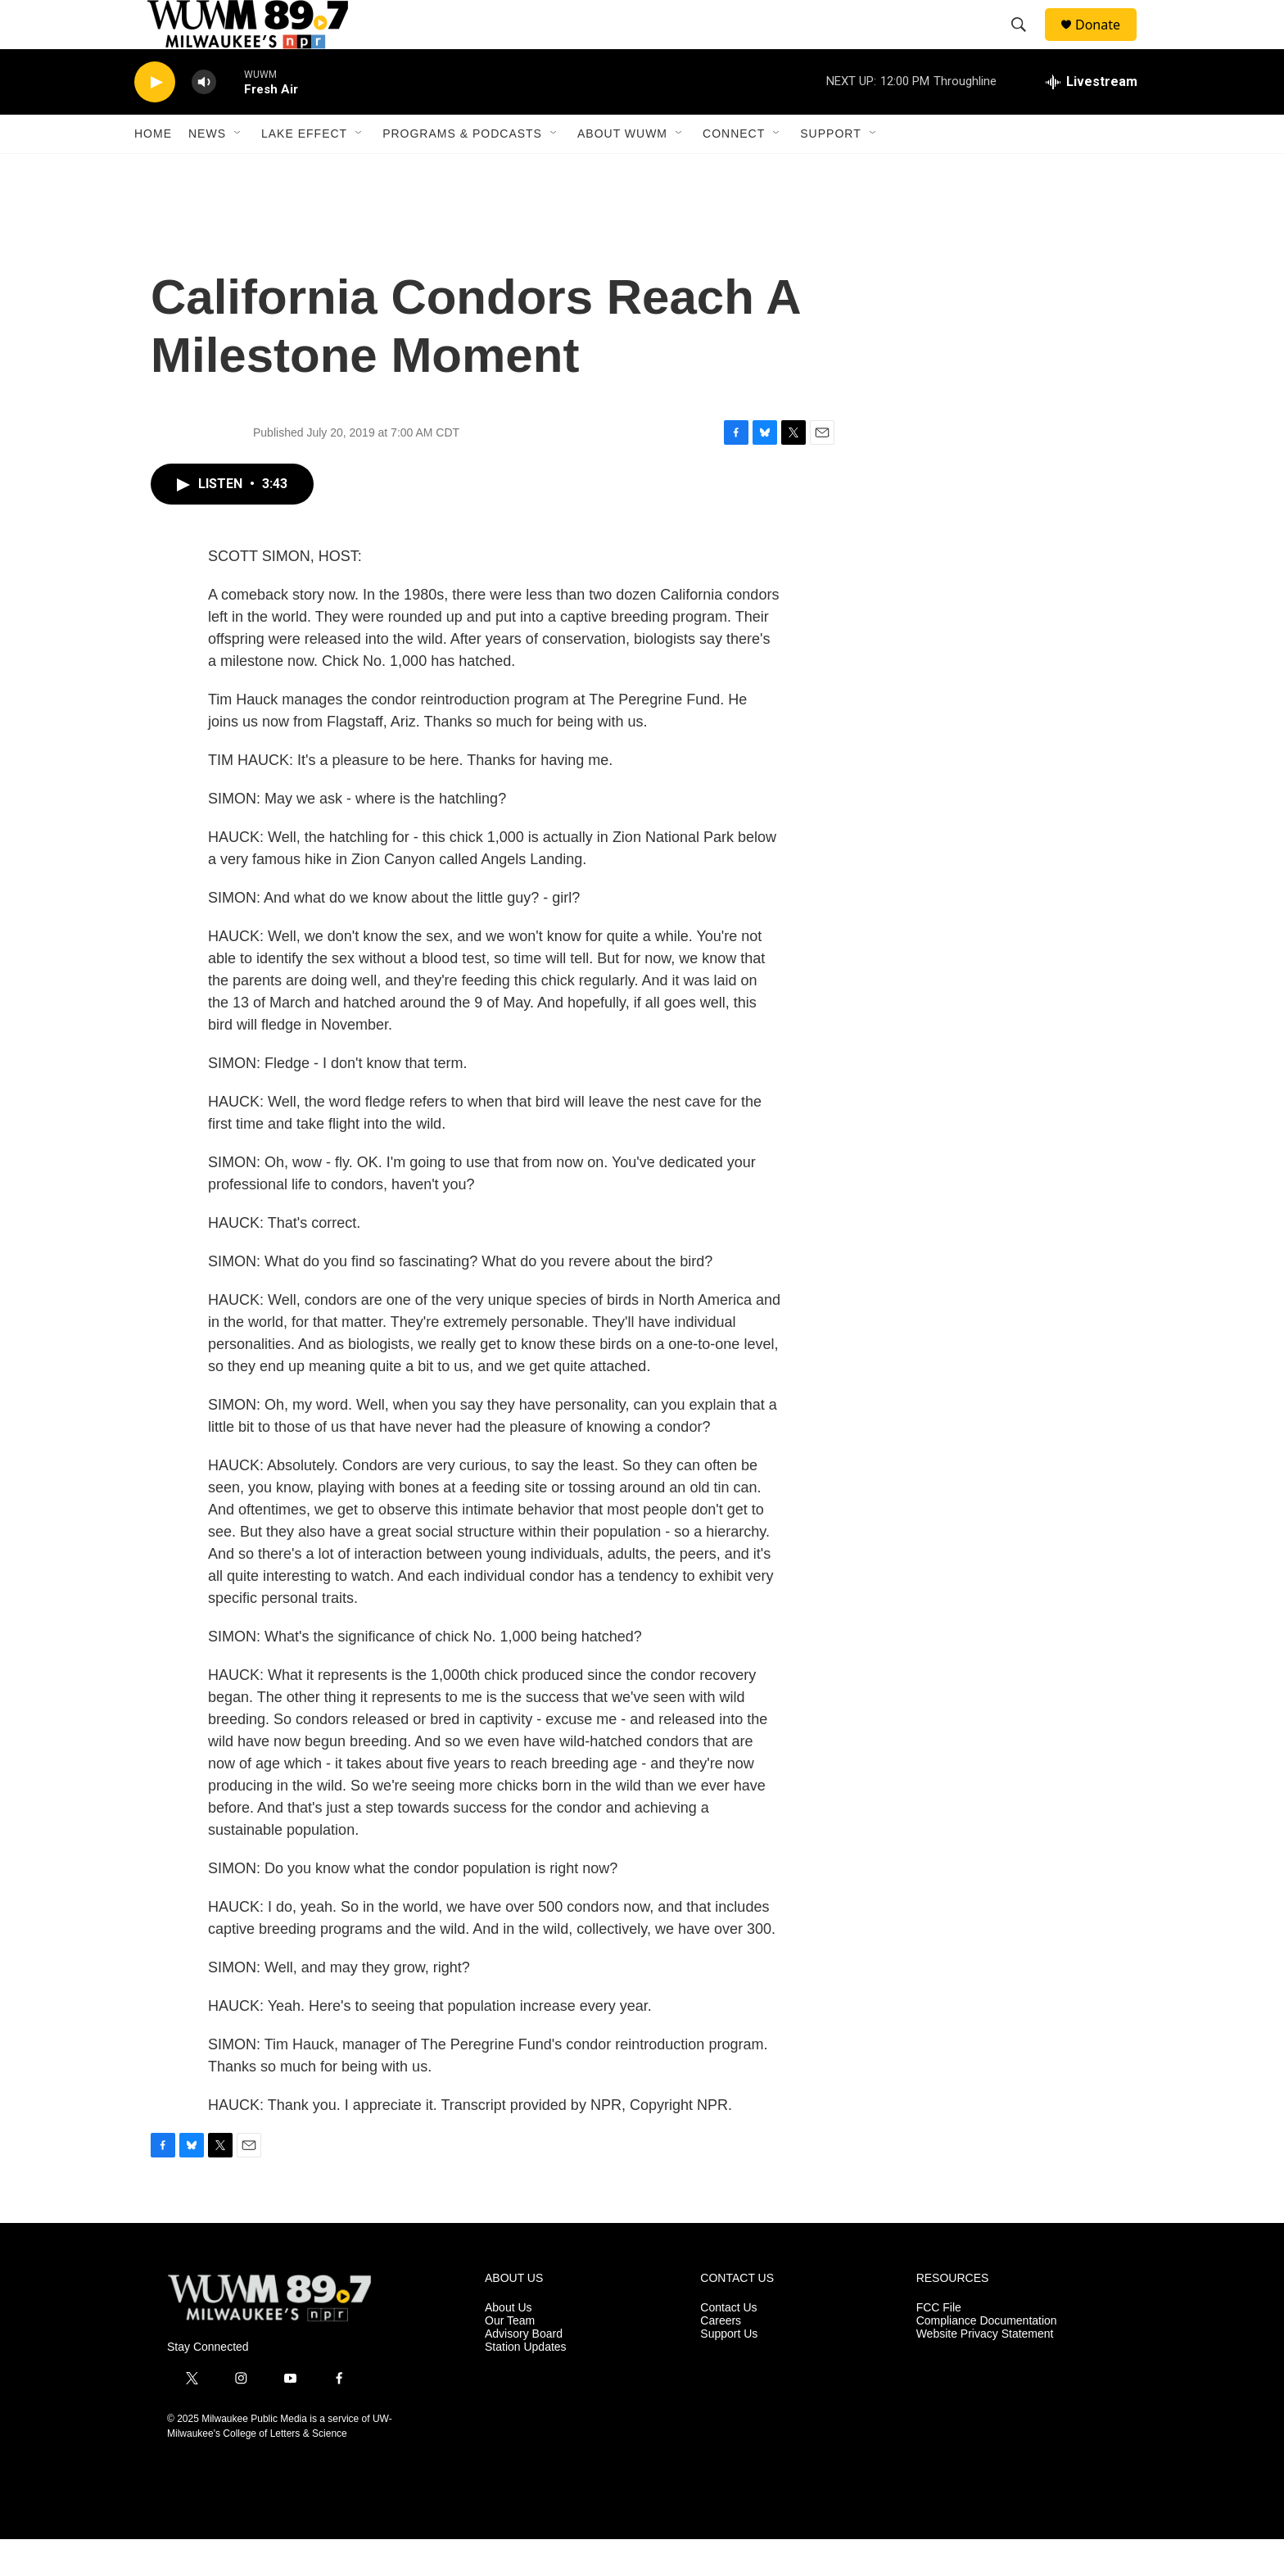  I want to click on News, so click(207, 170).